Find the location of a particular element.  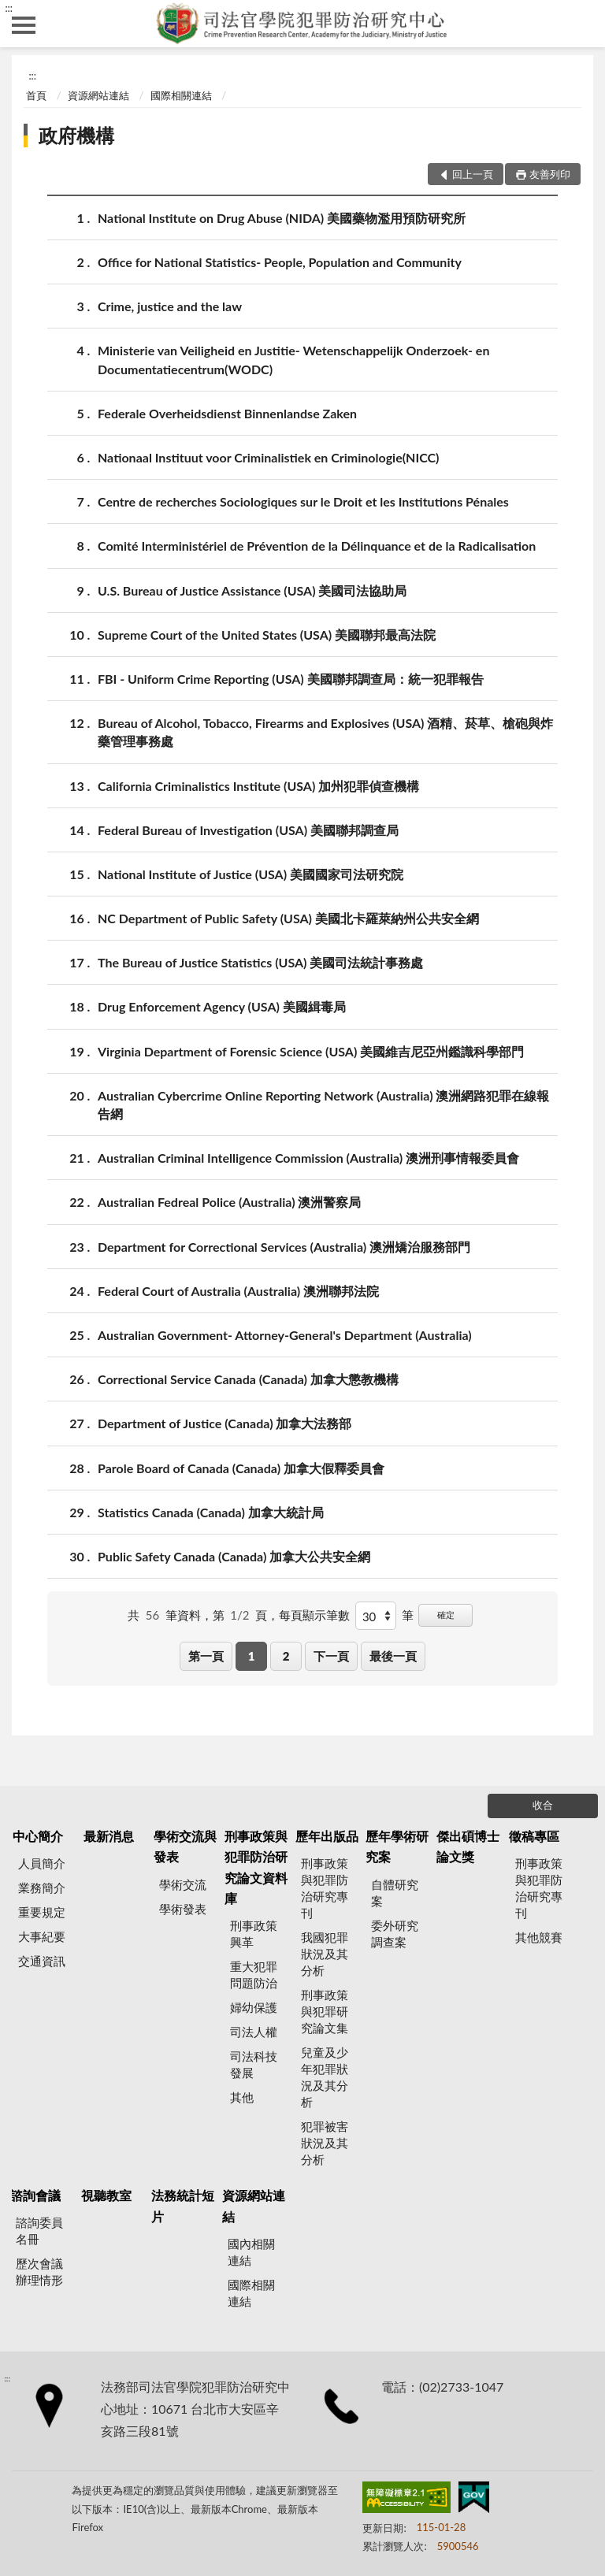

歷次會議辦理情形 is located at coordinates (39, 2271).